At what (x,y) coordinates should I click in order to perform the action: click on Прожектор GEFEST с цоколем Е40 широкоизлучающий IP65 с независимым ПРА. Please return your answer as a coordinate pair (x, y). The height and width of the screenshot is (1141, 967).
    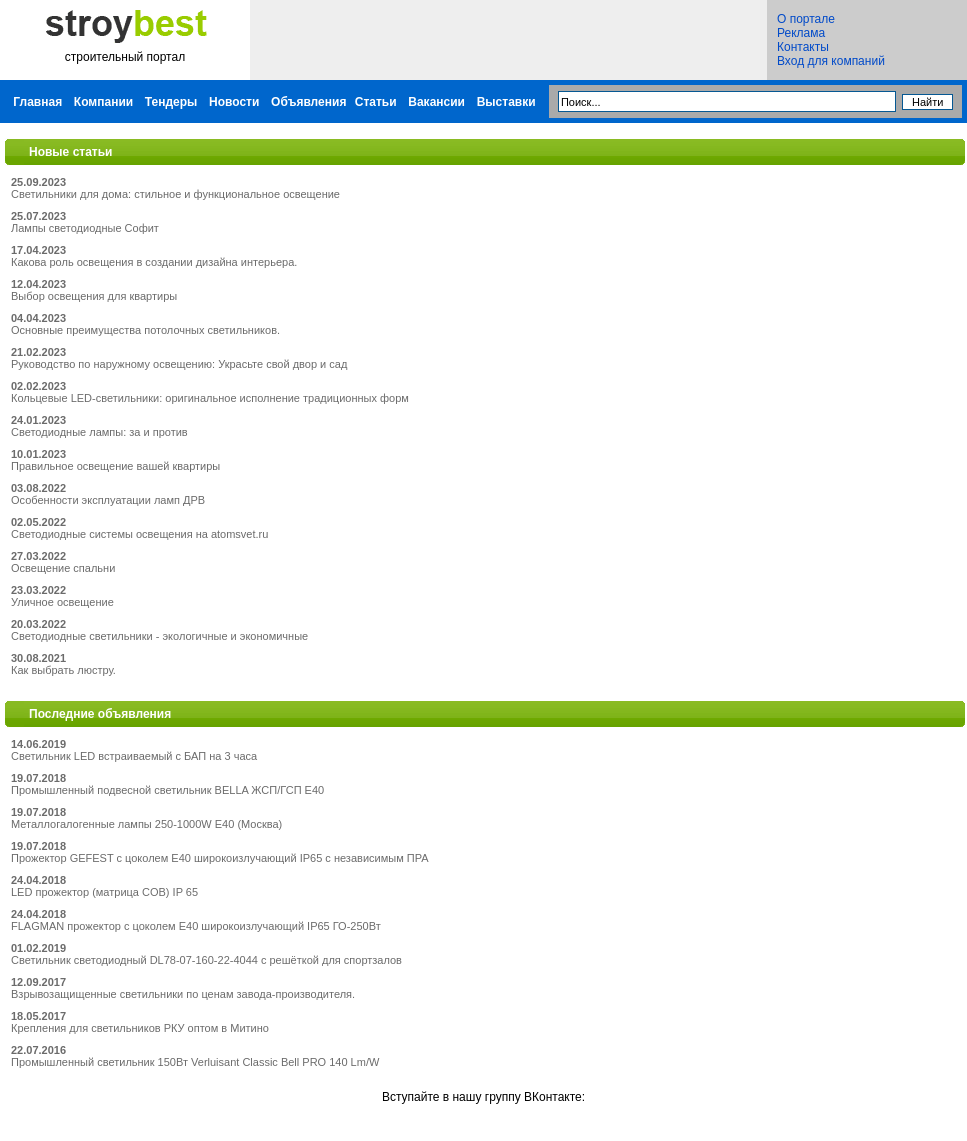
    Looking at the image, I should click on (220, 858).